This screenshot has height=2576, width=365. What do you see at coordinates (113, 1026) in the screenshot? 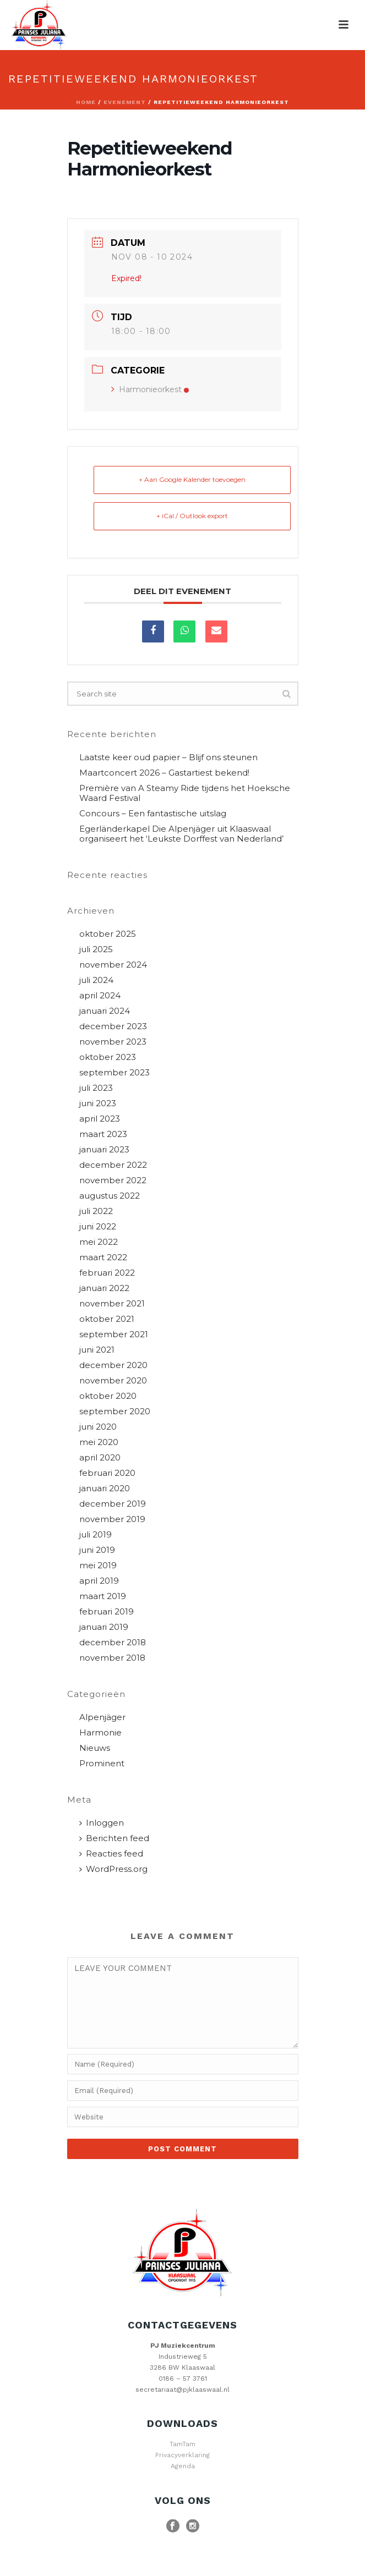
I see `december 2023` at bounding box center [113, 1026].